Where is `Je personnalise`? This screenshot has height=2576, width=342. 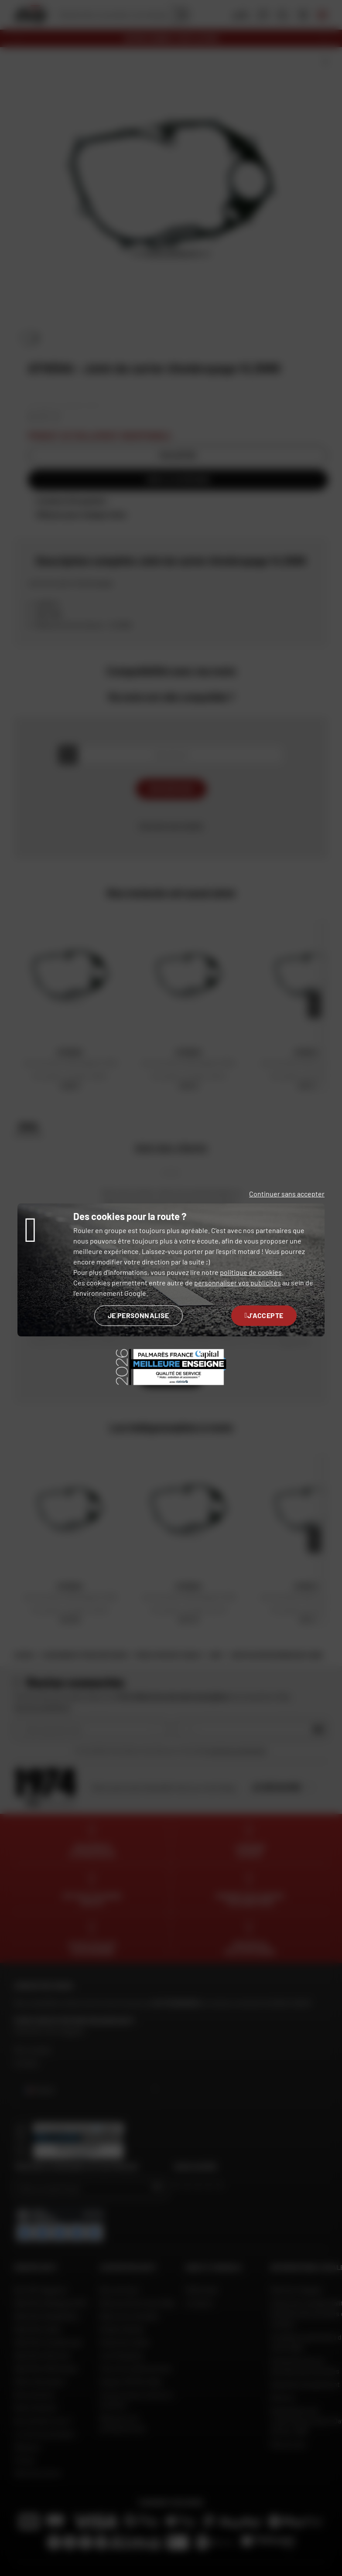
Je personnalise is located at coordinates (138, 1315).